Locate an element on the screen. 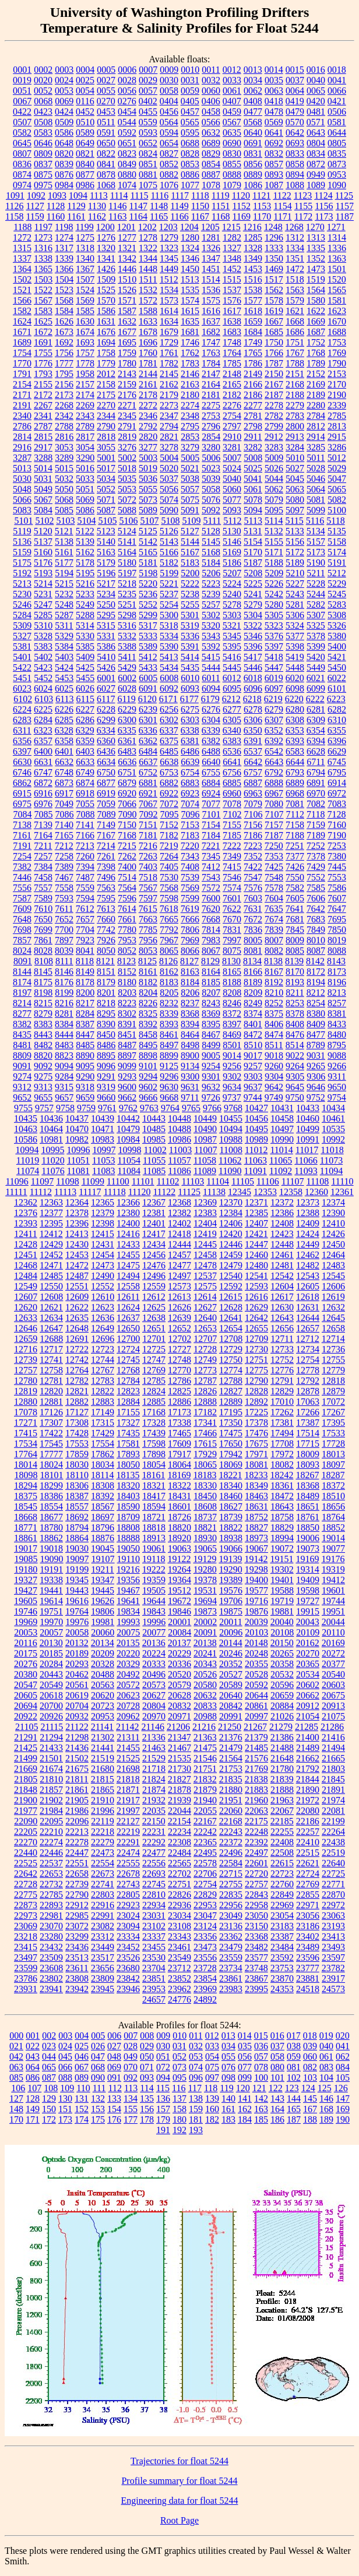 This screenshot has width=359, height=2576. 10461 is located at coordinates (333, 1118).